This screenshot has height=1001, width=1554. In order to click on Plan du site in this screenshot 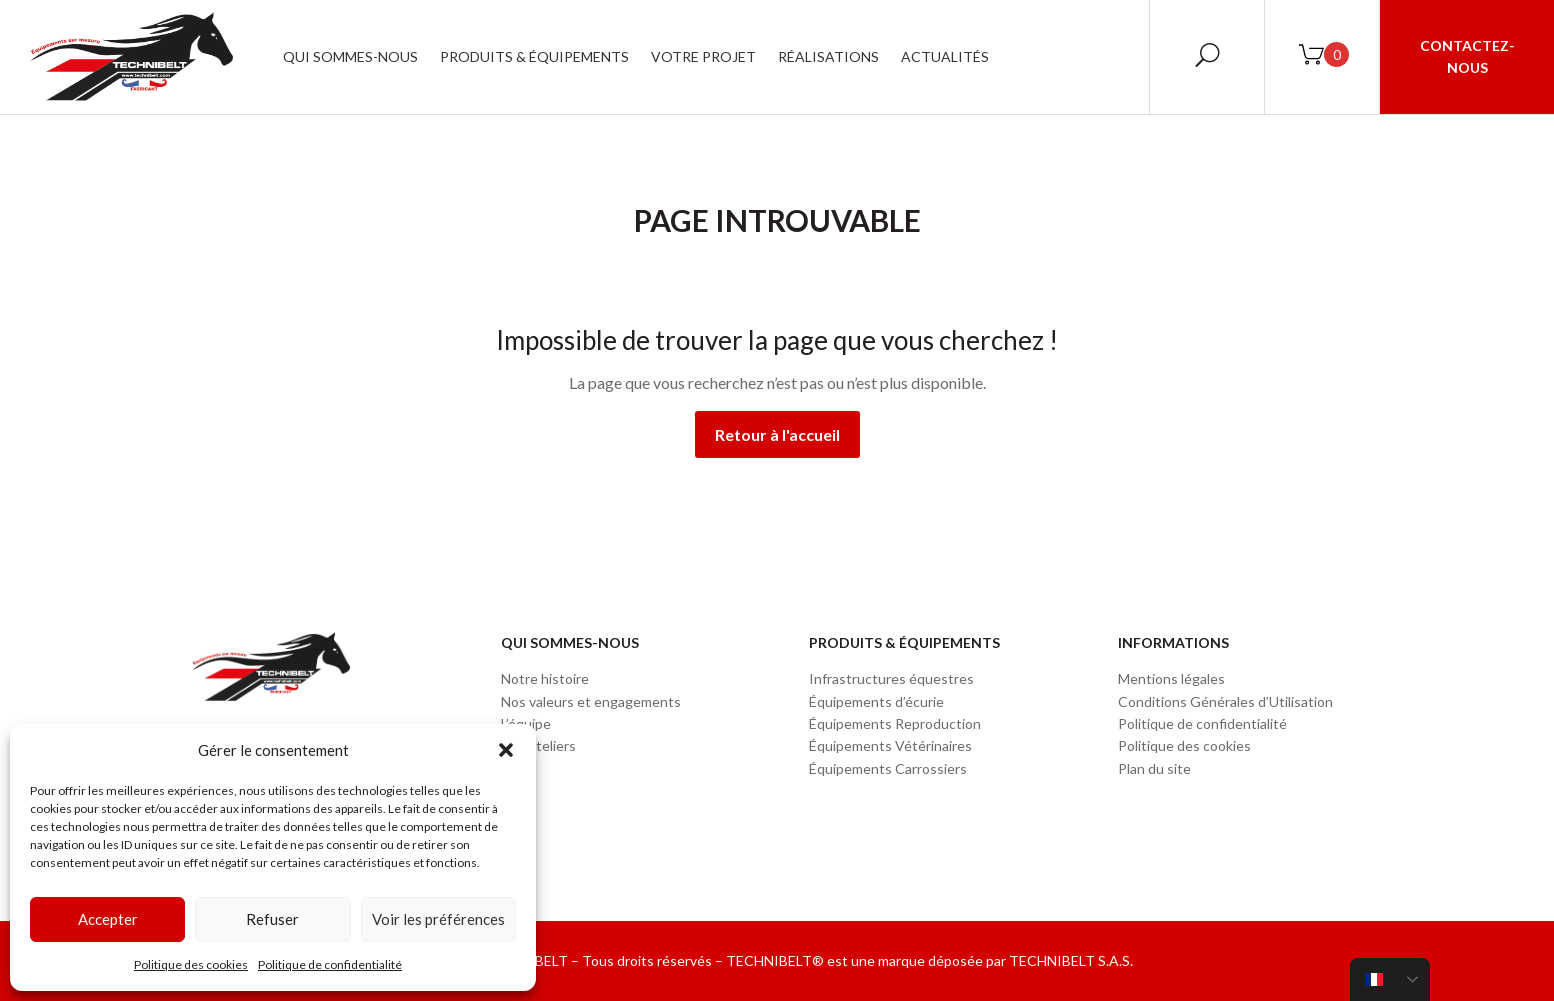, I will do `click(1154, 768)`.